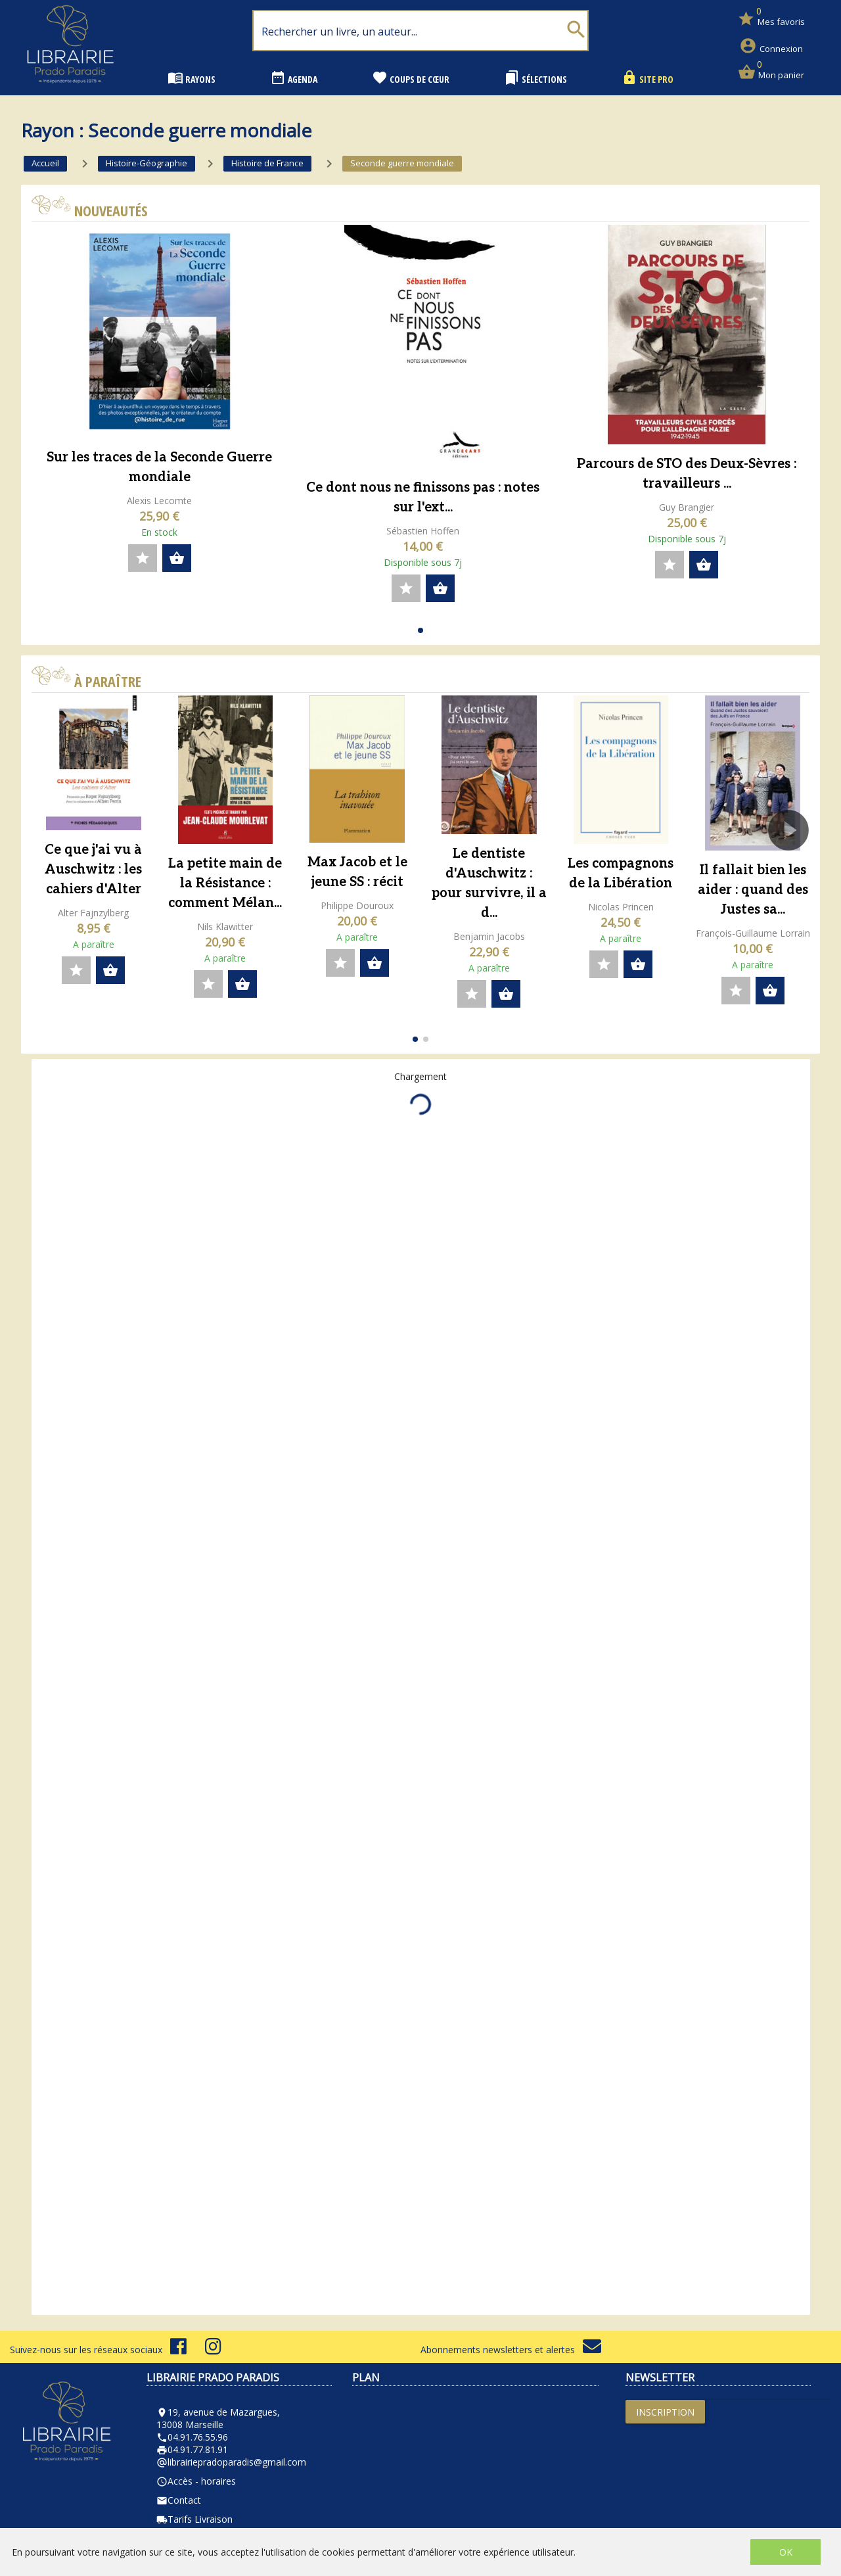  What do you see at coordinates (422, 531) in the screenshot?
I see `Sébastien Hoffen` at bounding box center [422, 531].